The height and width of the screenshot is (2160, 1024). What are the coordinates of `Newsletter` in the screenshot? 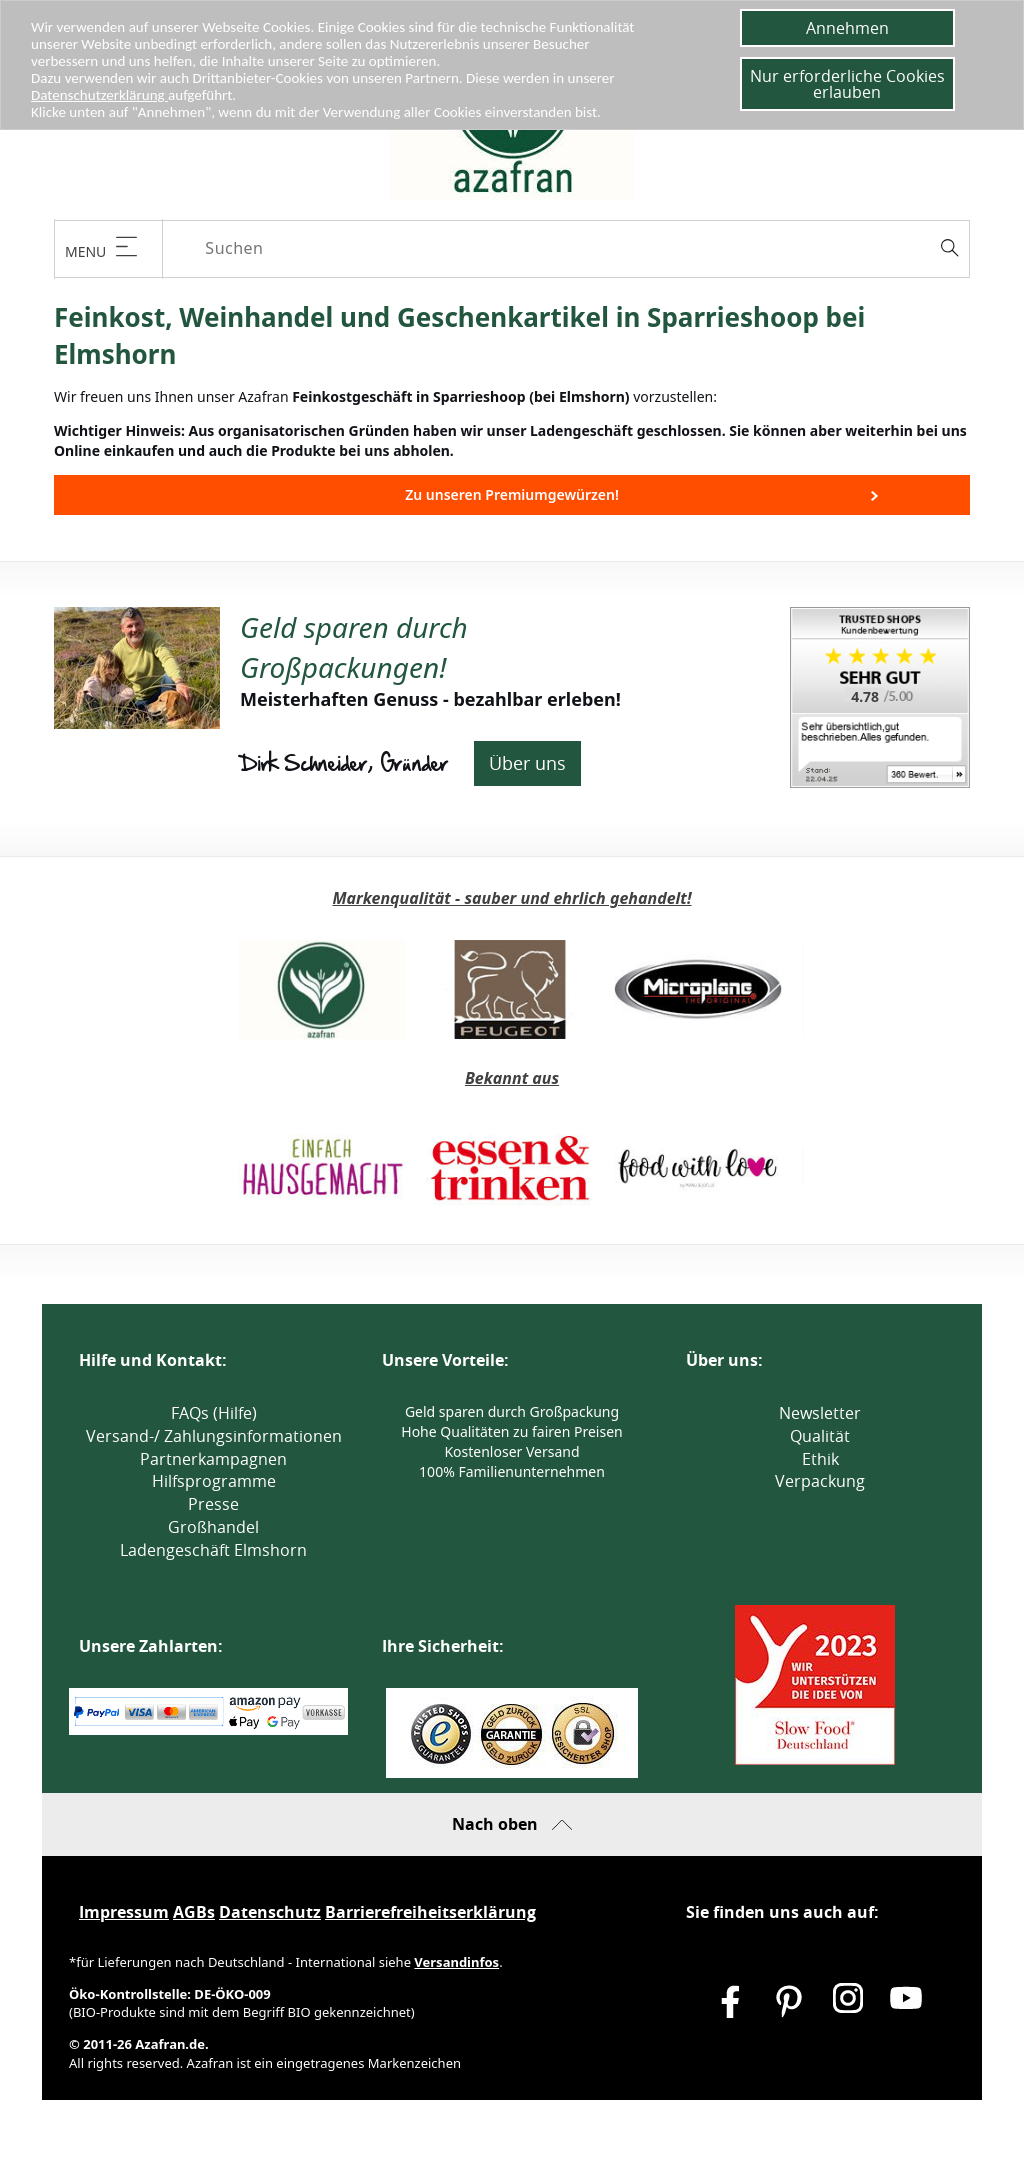 It's located at (820, 1413).